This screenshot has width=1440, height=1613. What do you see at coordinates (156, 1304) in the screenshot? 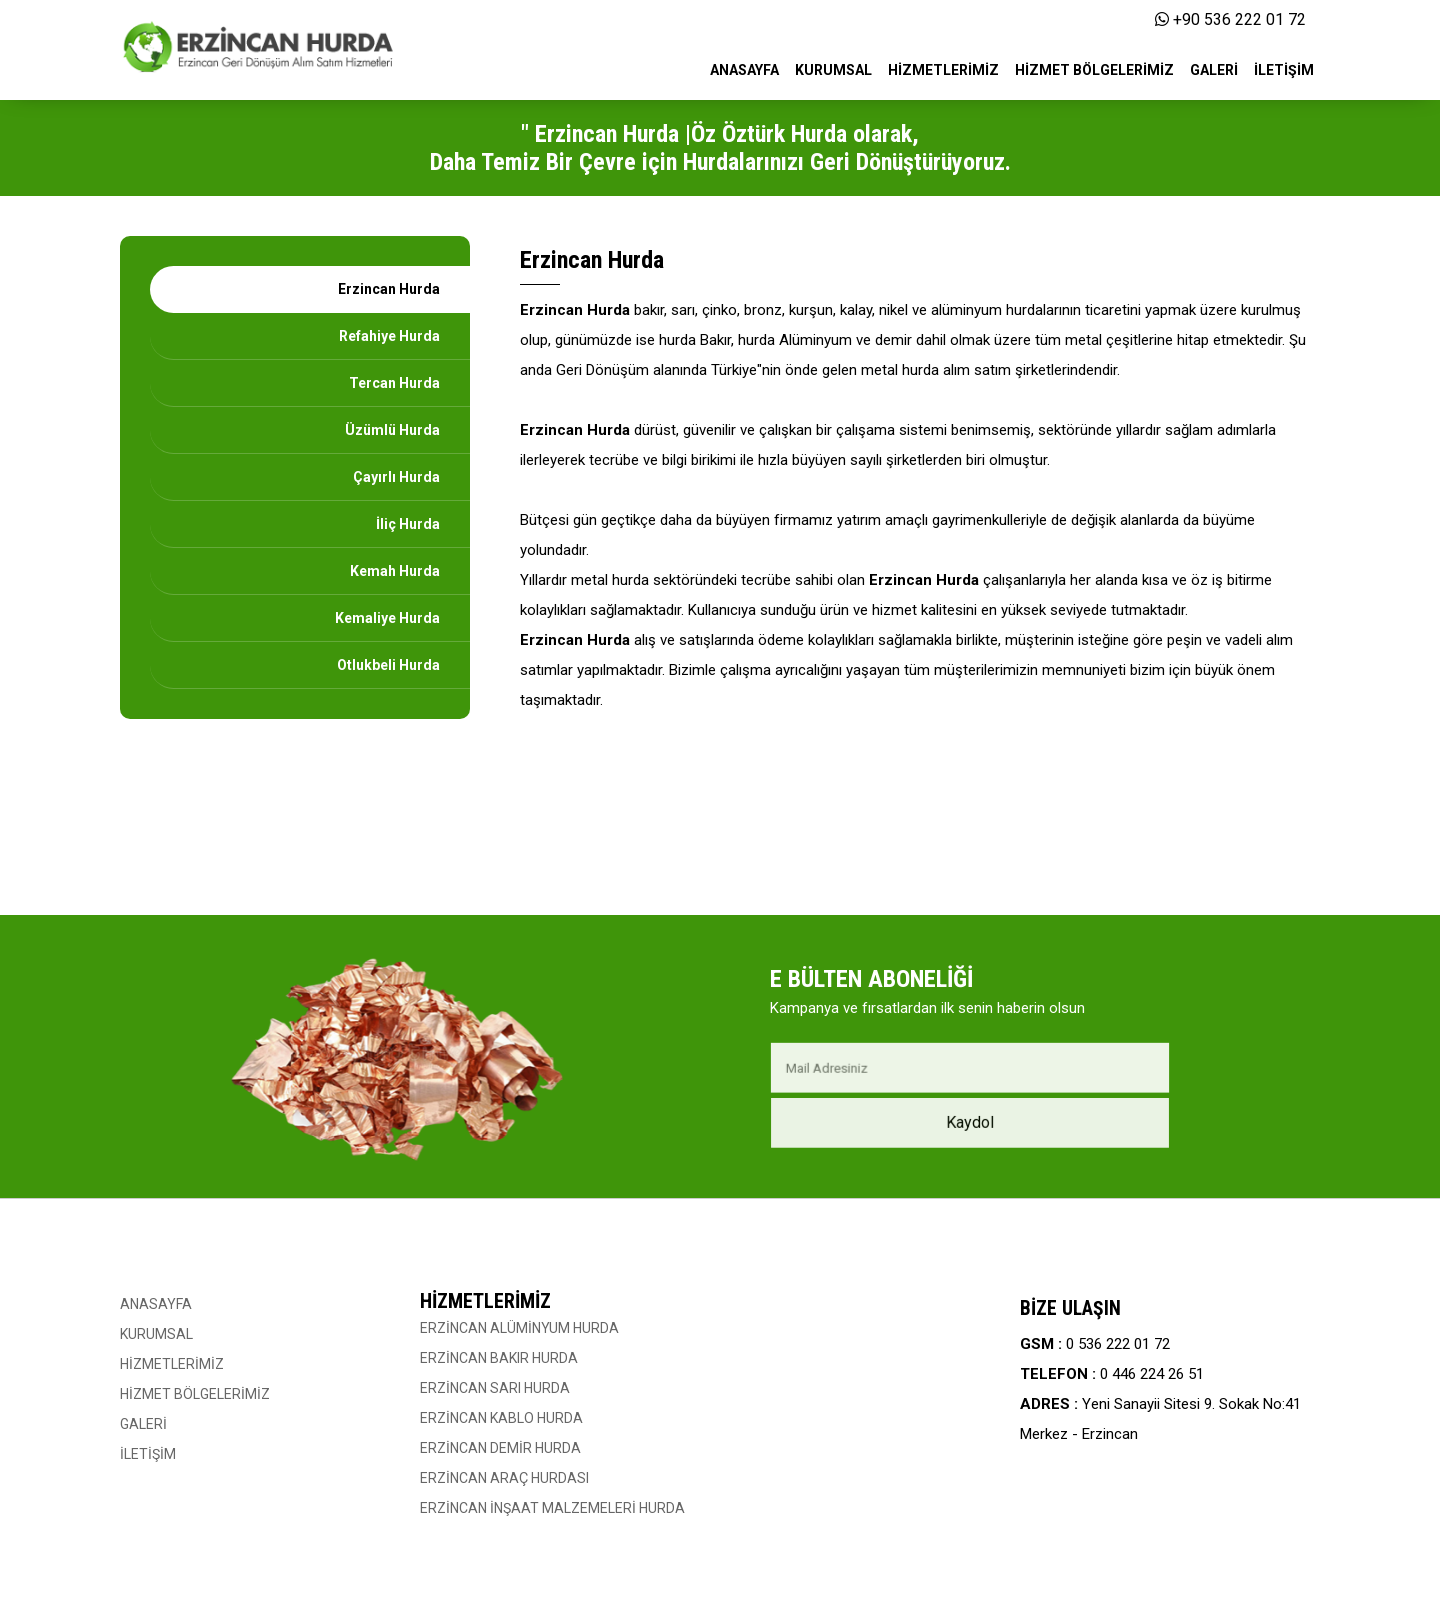
I see `ANASAYFA` at bounding box center [156, 1304].